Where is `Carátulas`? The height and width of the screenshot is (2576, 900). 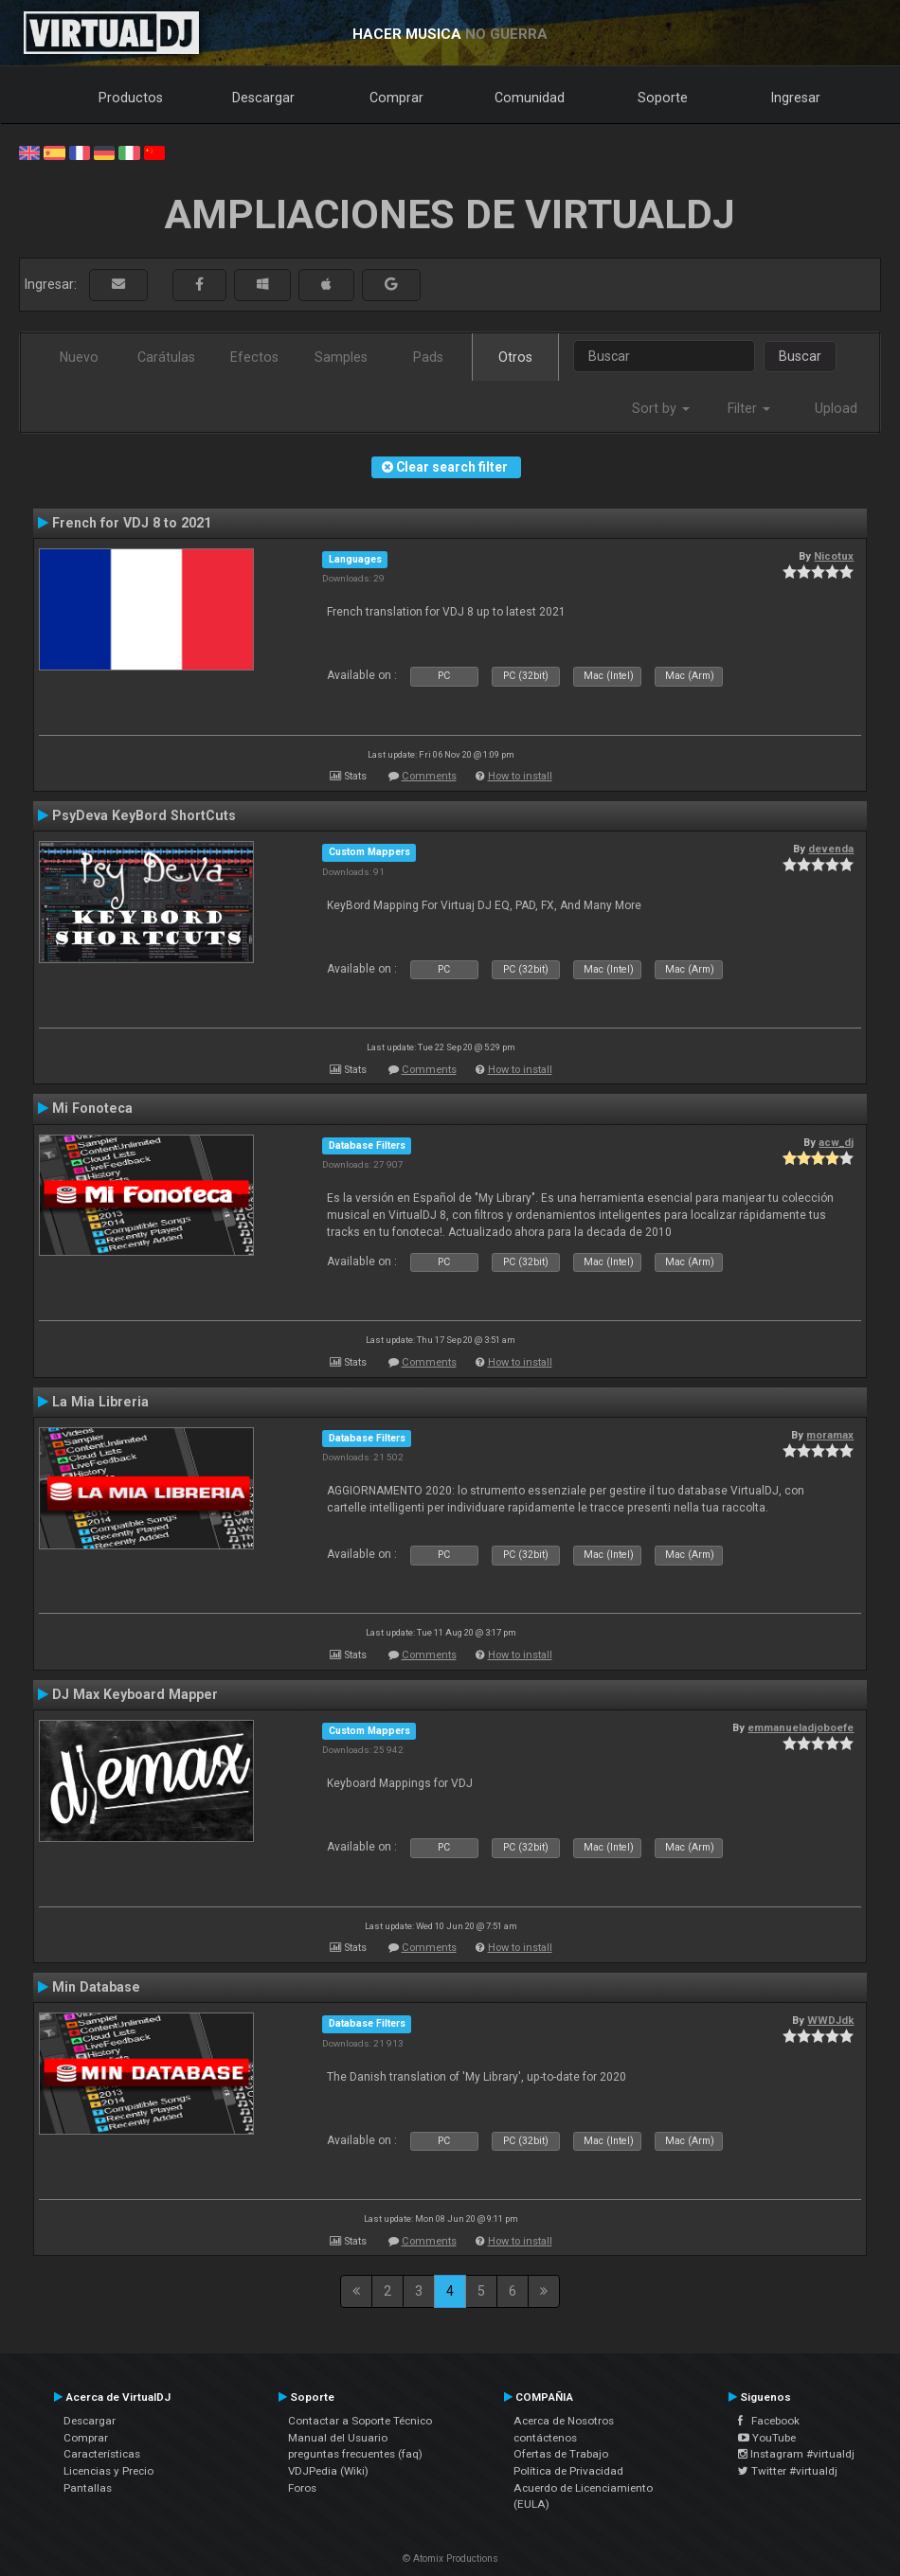
Carátulas is located at coordinates (166, 357).